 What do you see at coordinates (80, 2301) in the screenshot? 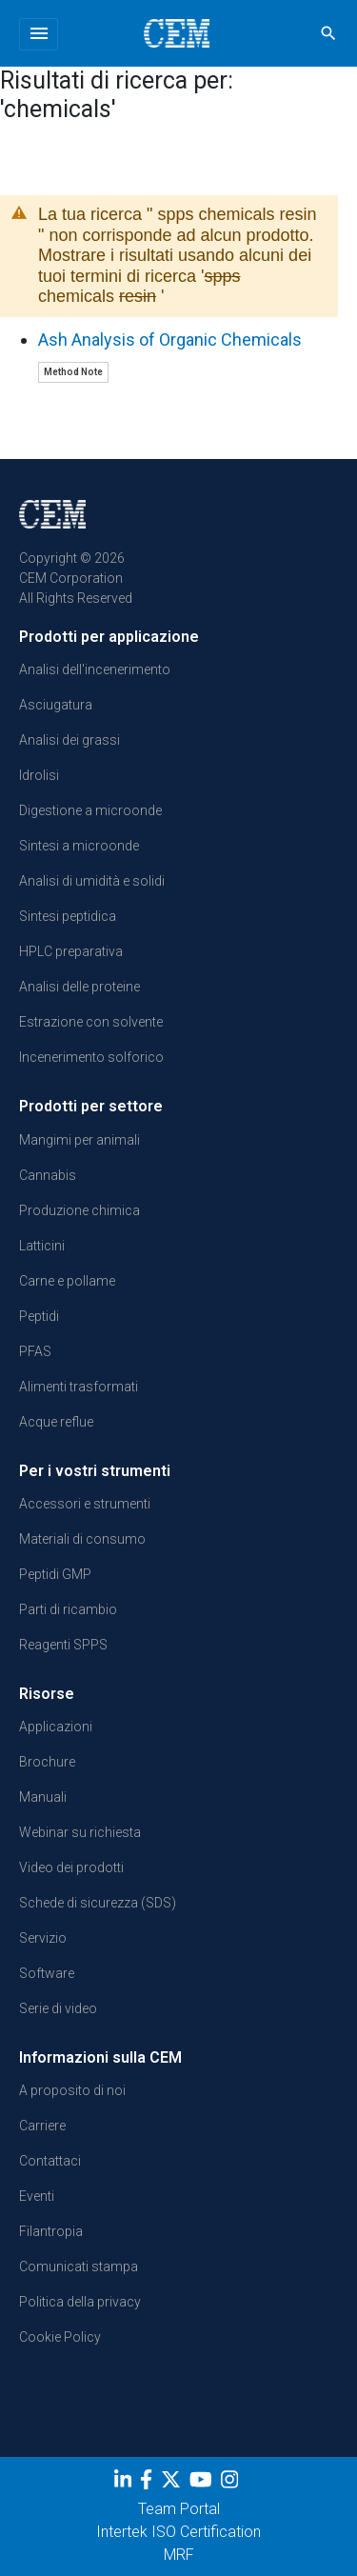
I see `Politica della privacy` at bounding box center [80, 2301].